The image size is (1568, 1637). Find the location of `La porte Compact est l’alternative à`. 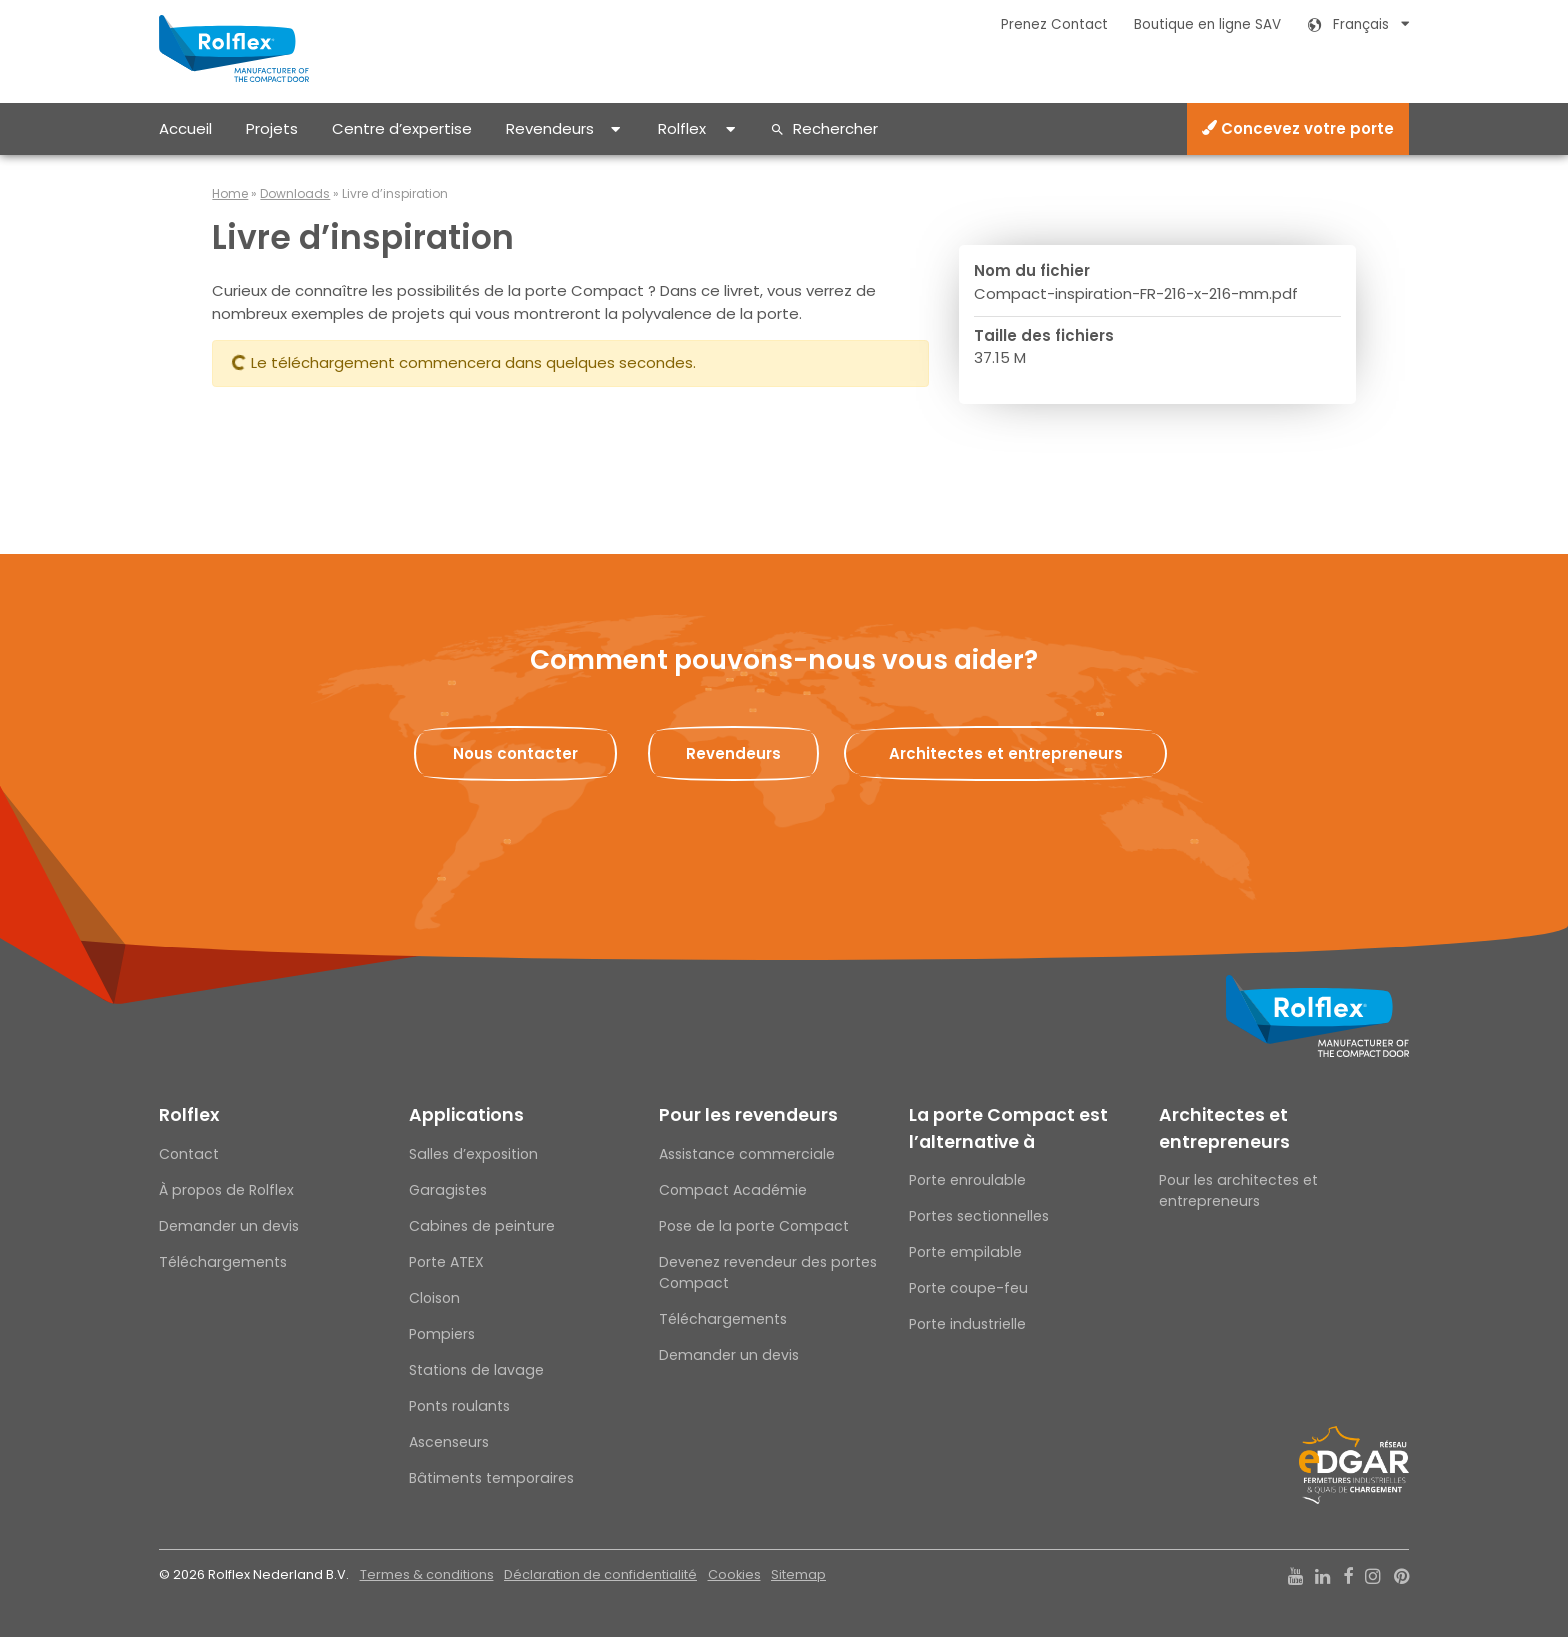

La porte Compact est l’alternative à is located at coordinates (1008, 1128).